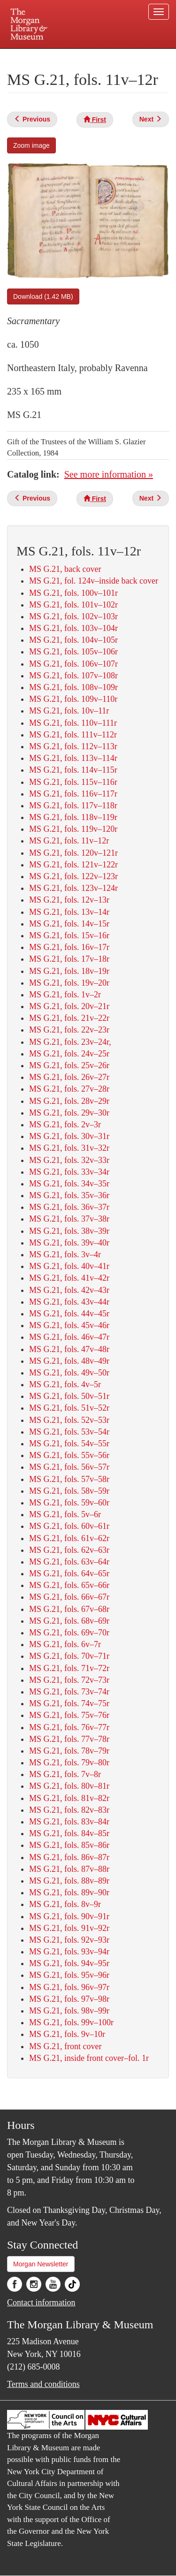  What do you see at coordinates (70, 1042) in the screenshot?
I see `MS G.21, fols. 23v–24r,` at bounding box center [70, 1042].